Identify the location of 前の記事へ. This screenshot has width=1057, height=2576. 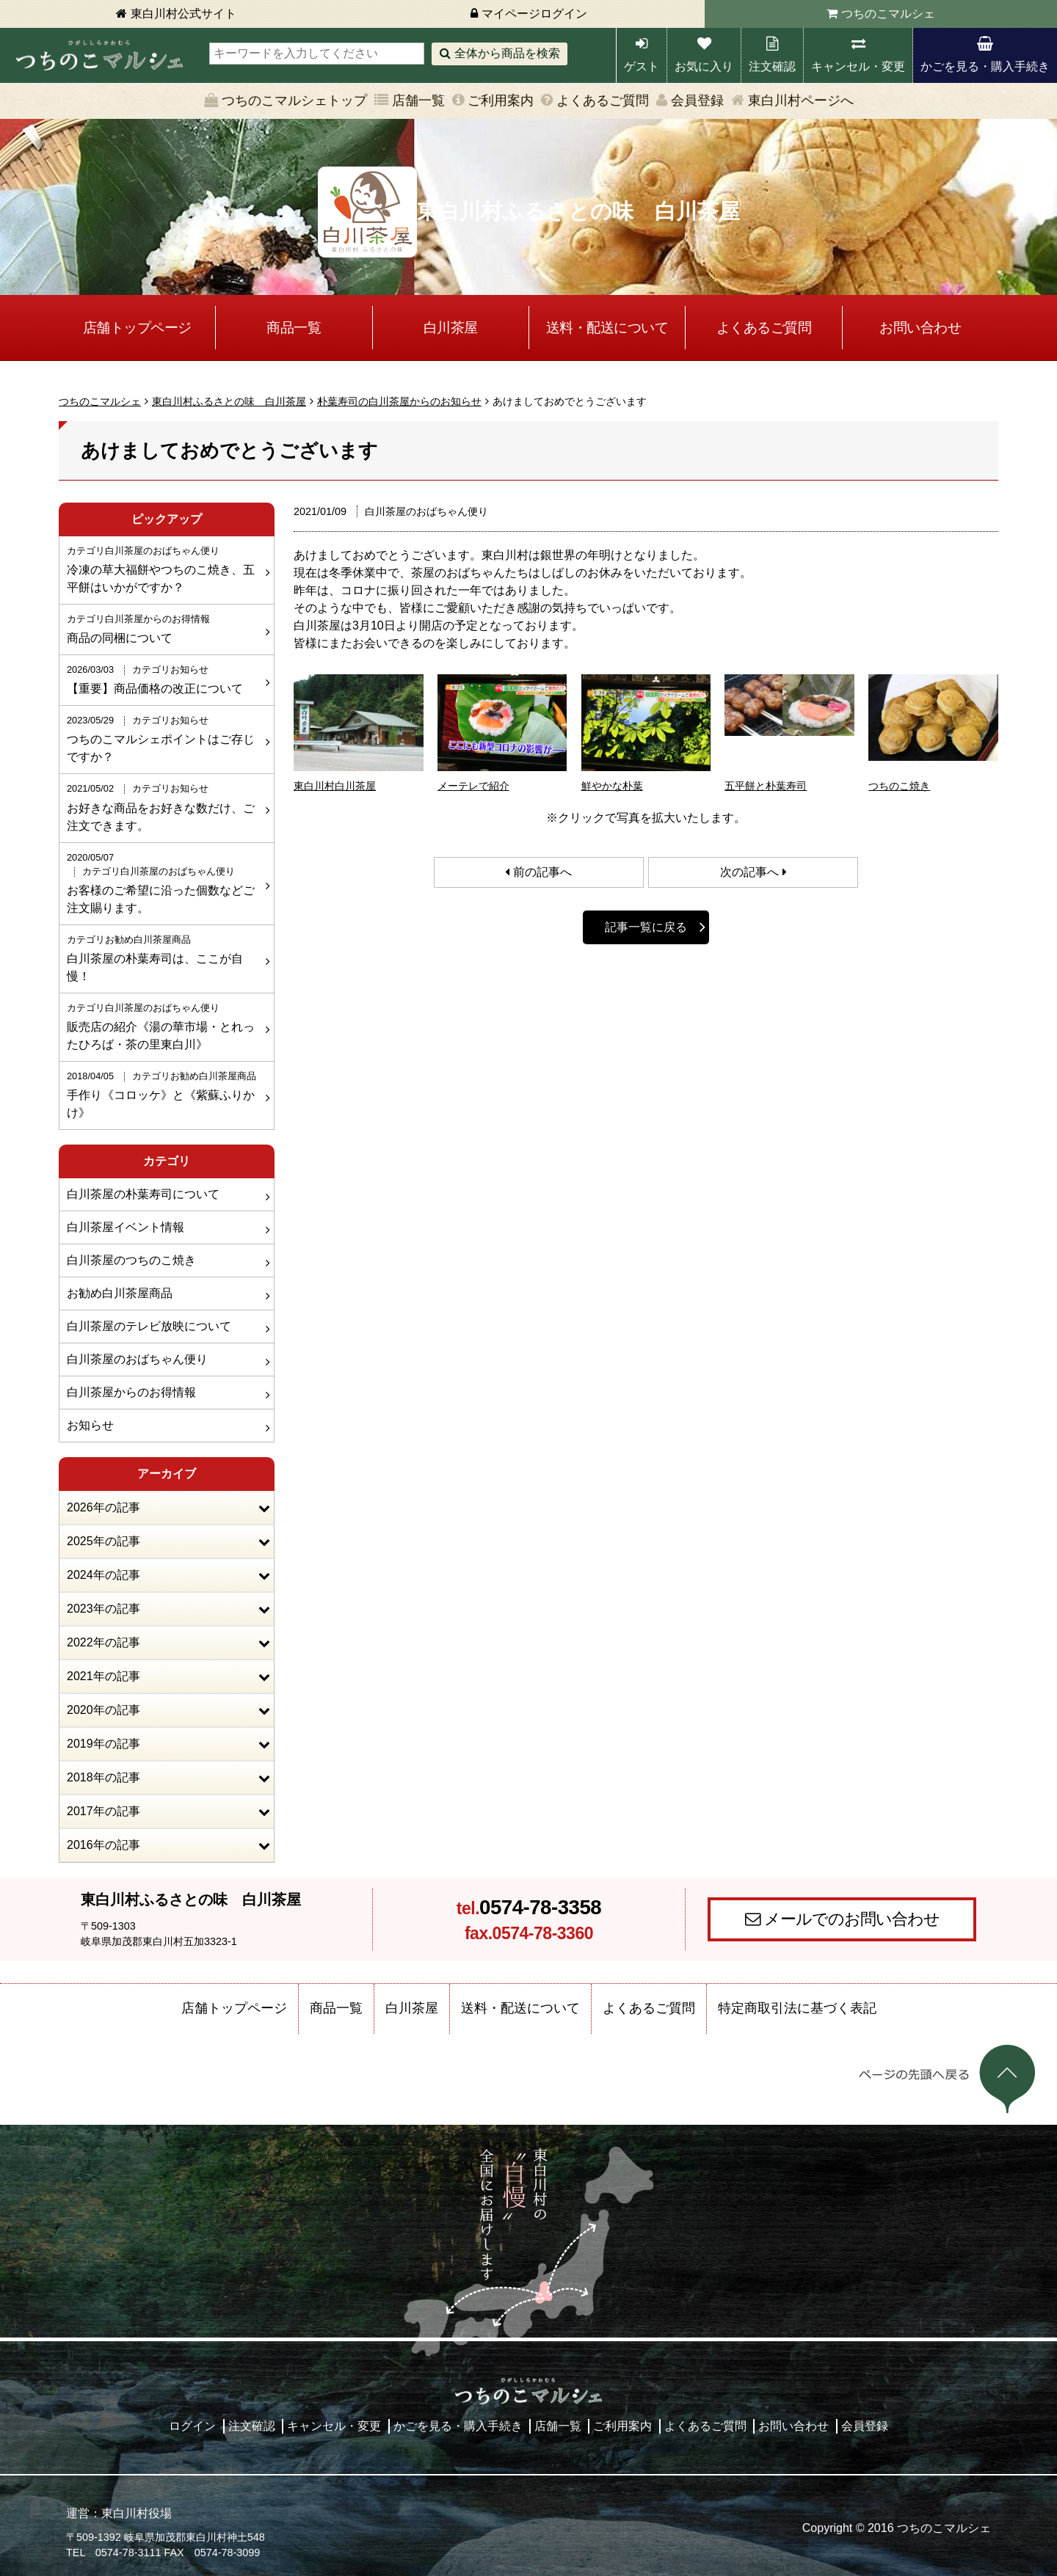
(542, 872).